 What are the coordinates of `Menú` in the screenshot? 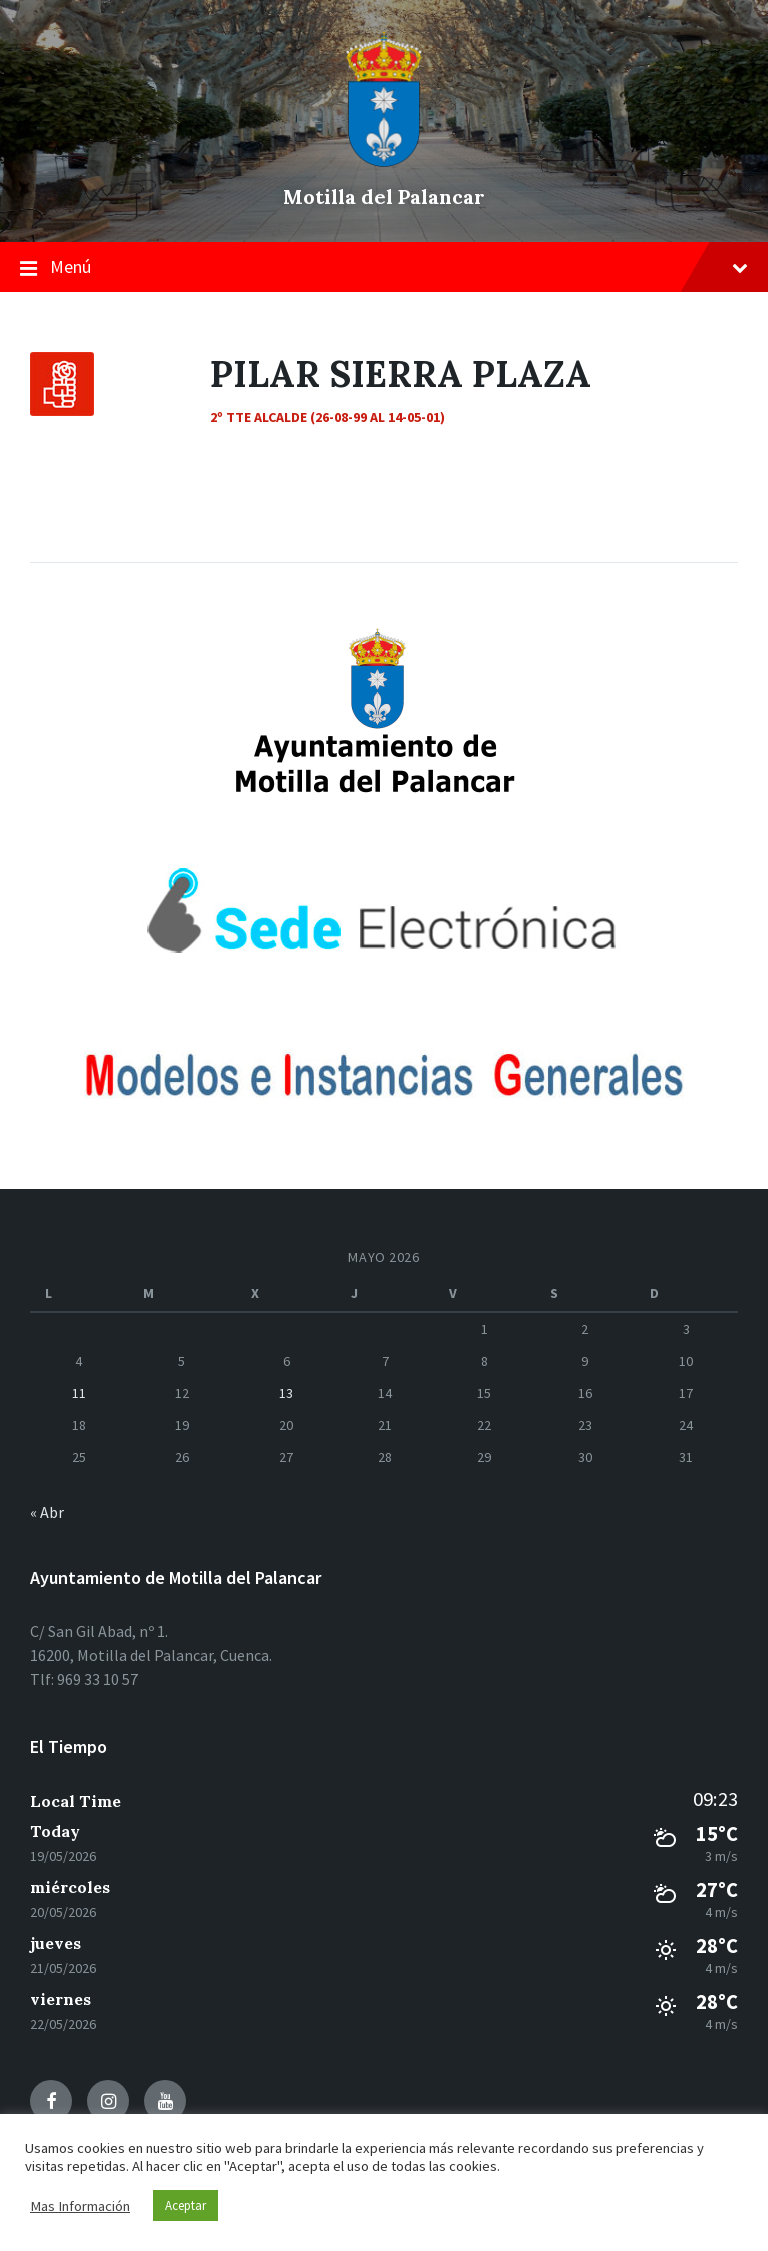 It's located at (384, 268).